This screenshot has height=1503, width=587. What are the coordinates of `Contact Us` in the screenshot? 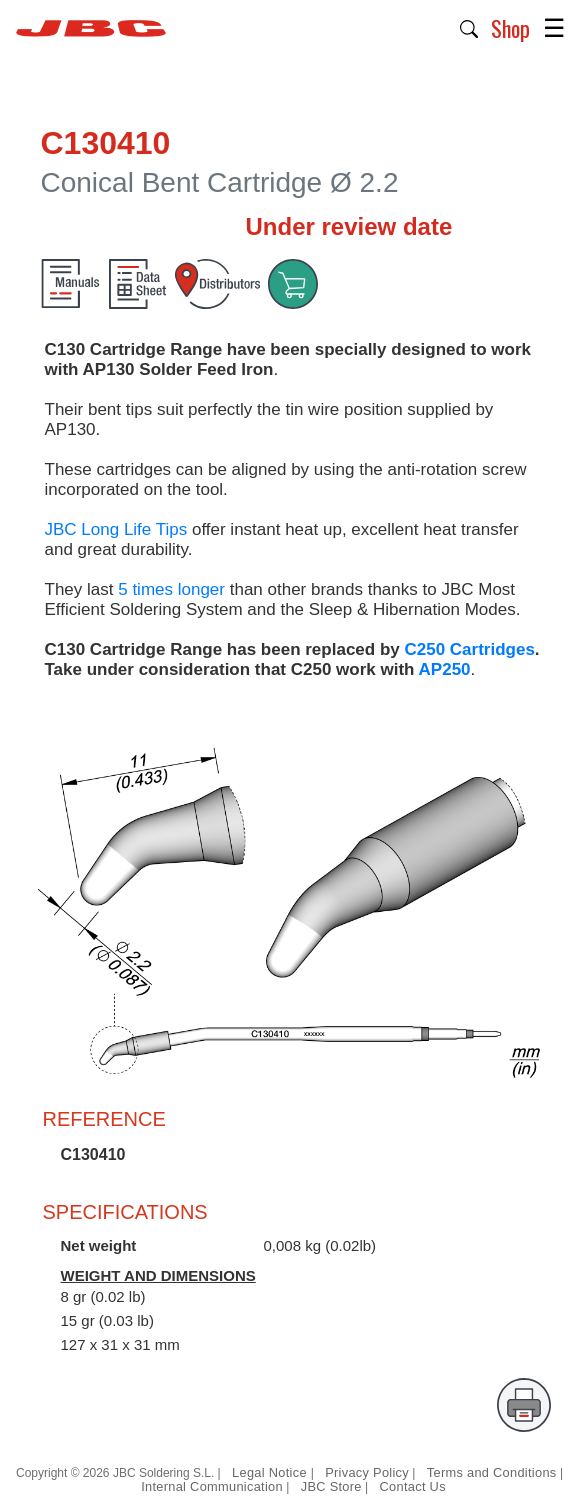 It's located at (413, 1486).